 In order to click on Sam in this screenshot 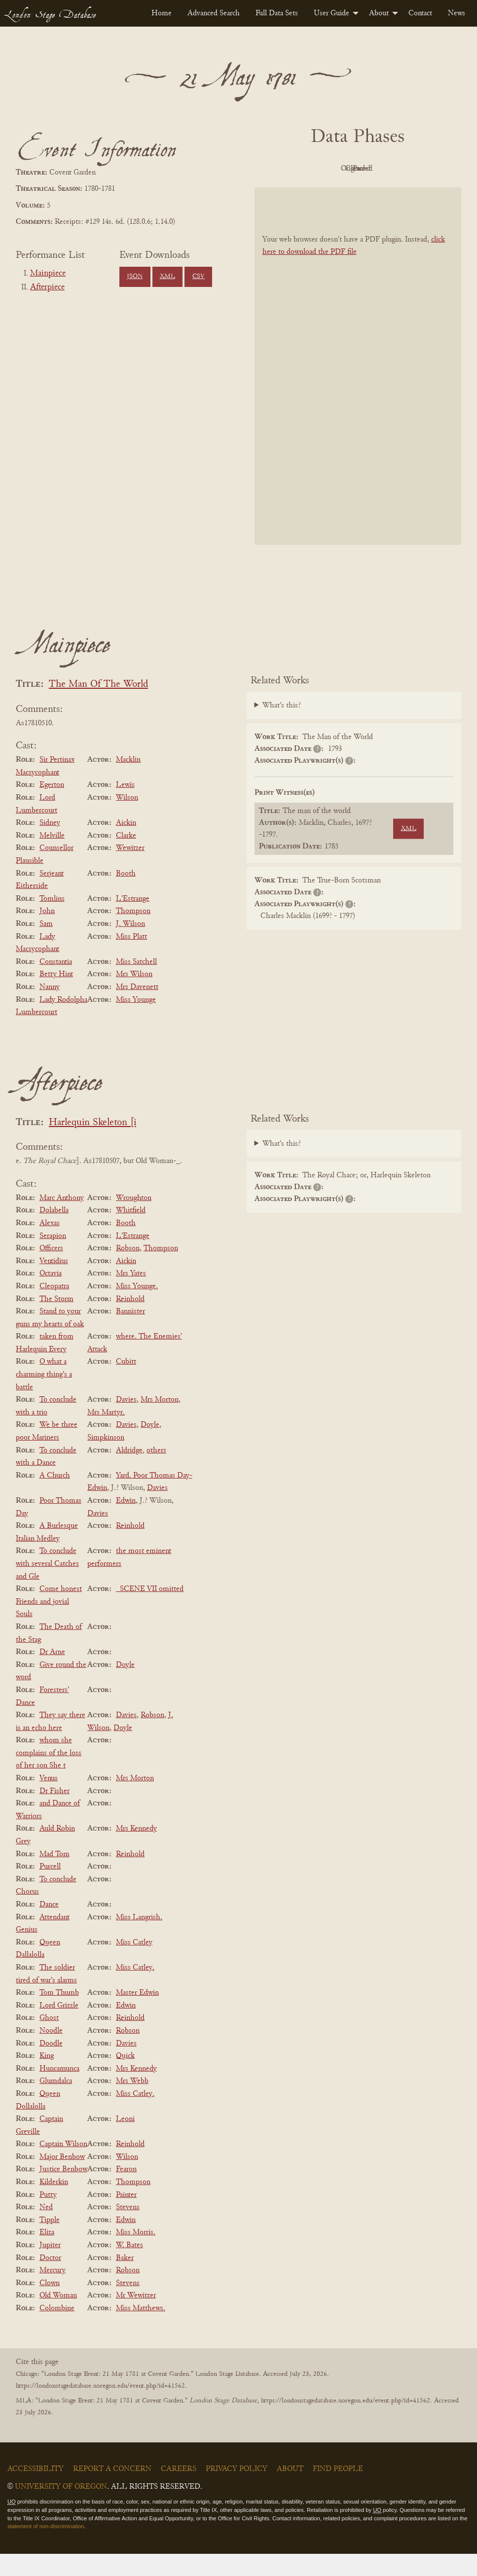, I will do `click(46, 946)`.